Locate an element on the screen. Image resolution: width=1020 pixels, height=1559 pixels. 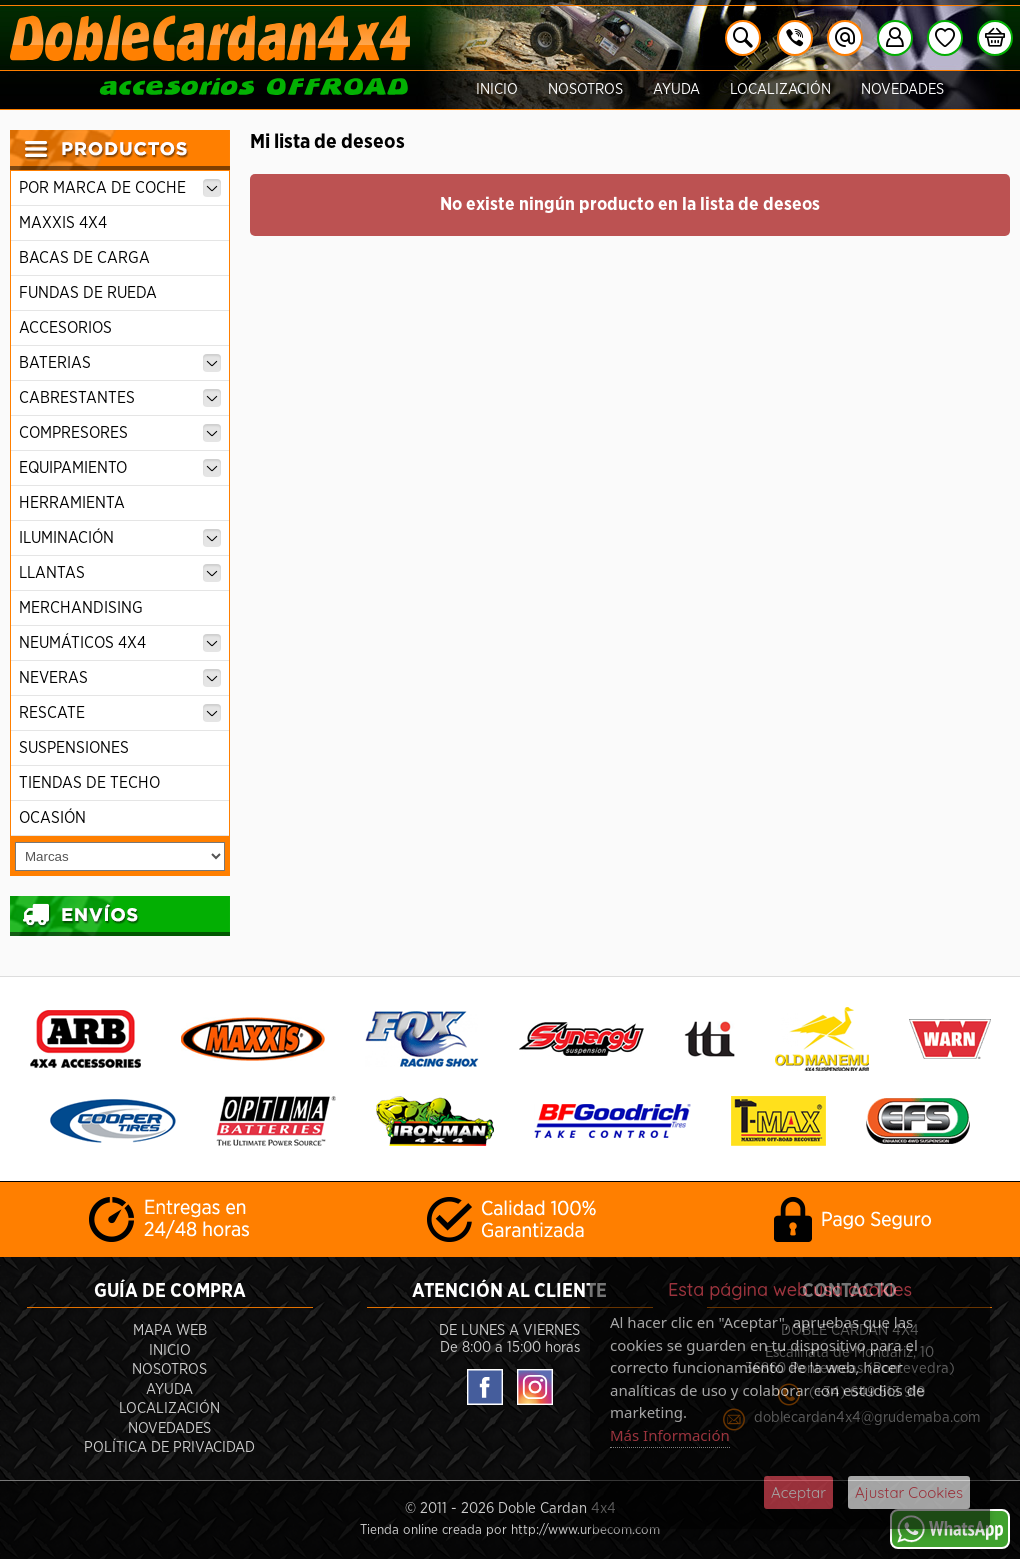
BACAS DE CARGA is located at coordinates (84, 258).